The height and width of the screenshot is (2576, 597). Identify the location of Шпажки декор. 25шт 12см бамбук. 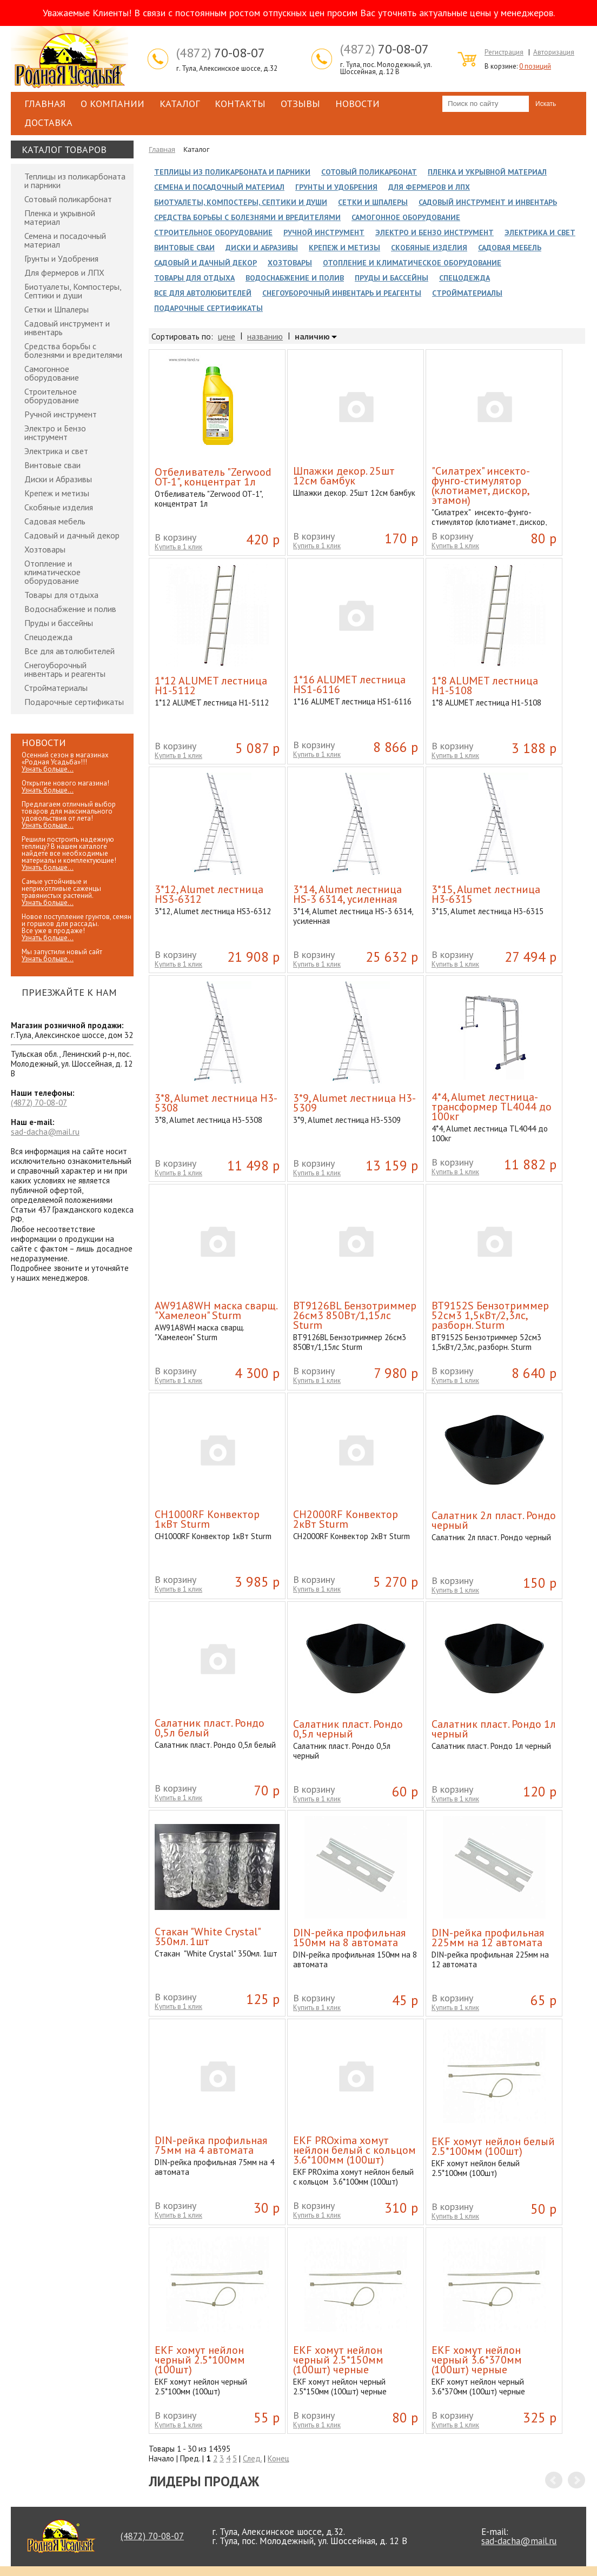
(344, 475).